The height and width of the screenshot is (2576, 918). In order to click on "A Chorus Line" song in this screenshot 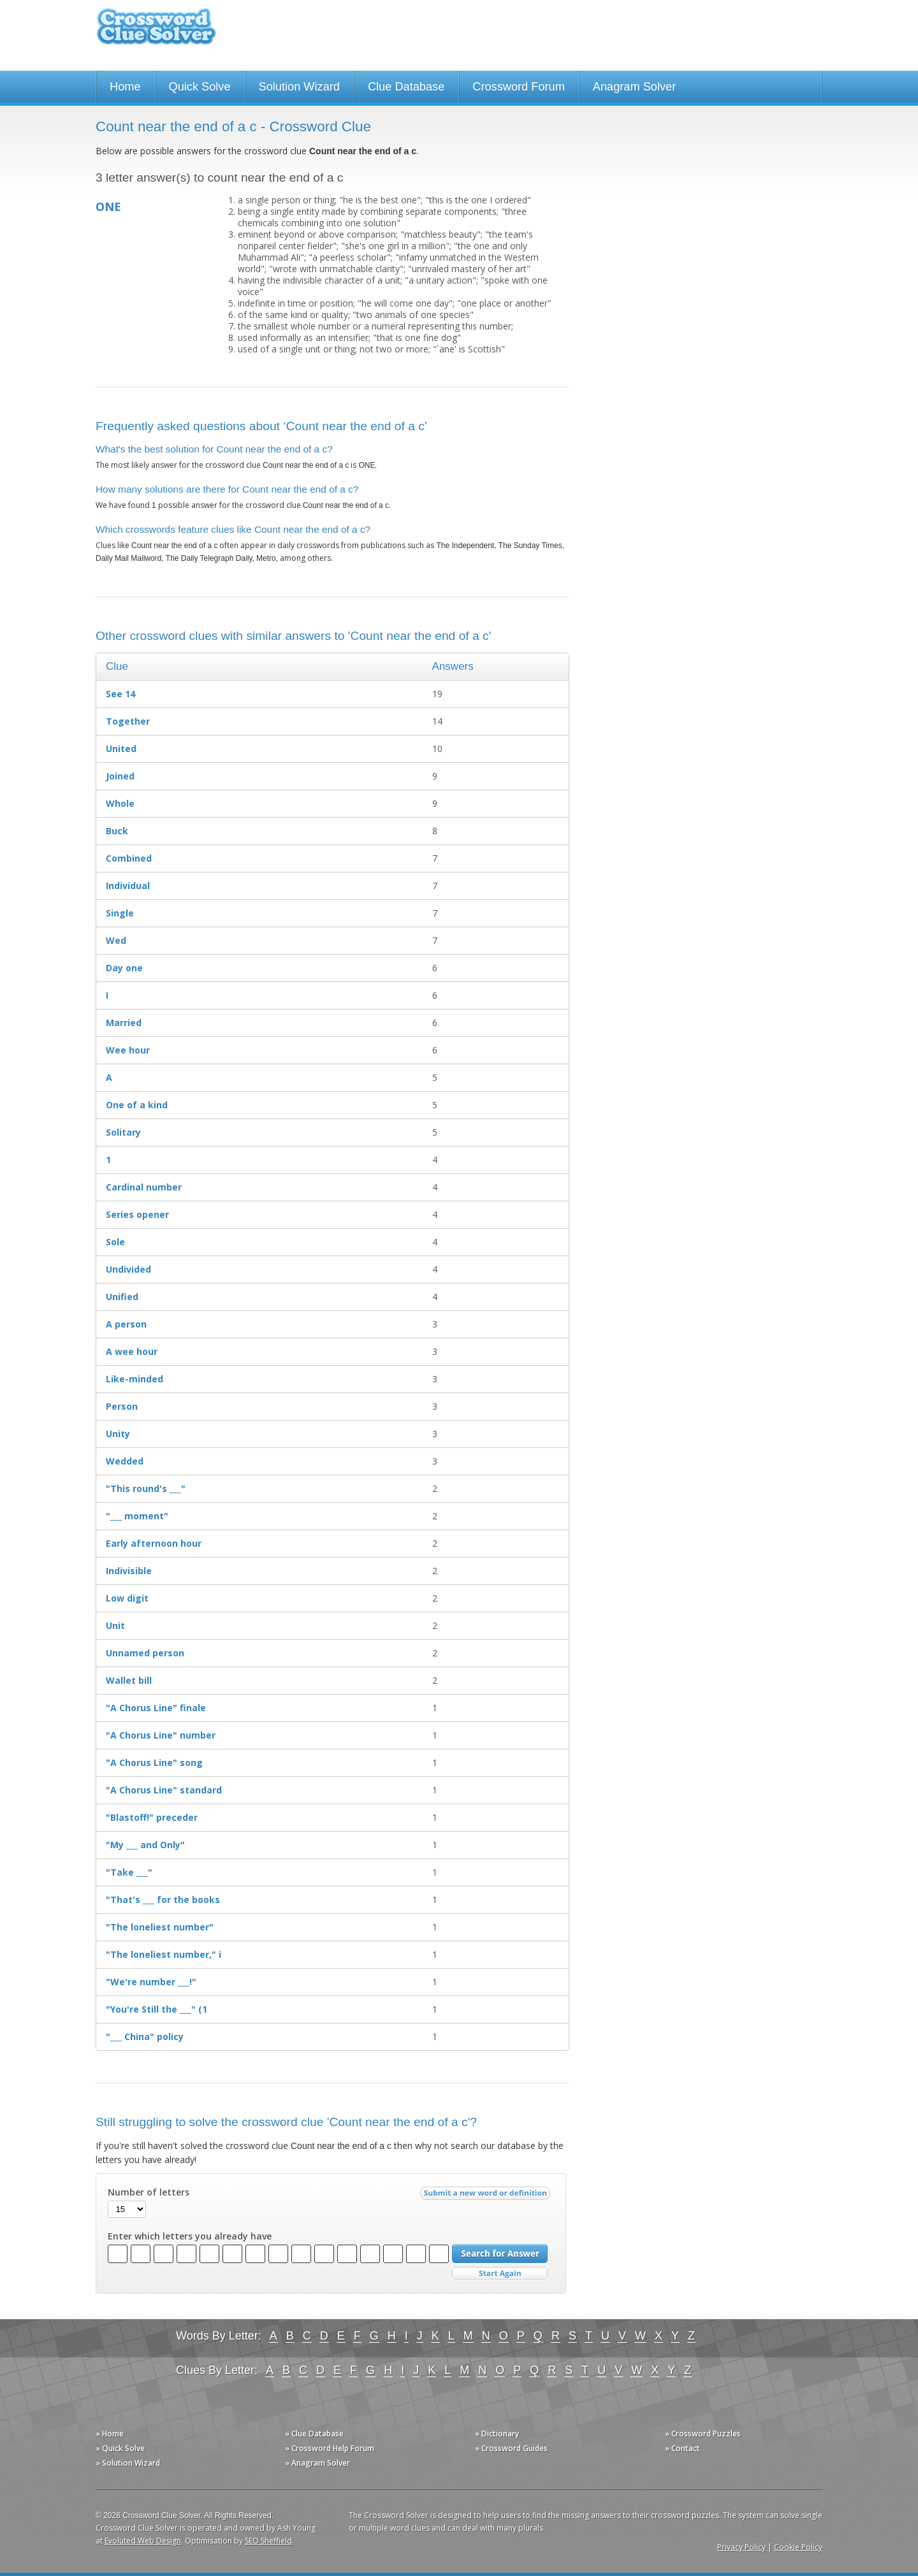, I will do `click(154, 1762)`.